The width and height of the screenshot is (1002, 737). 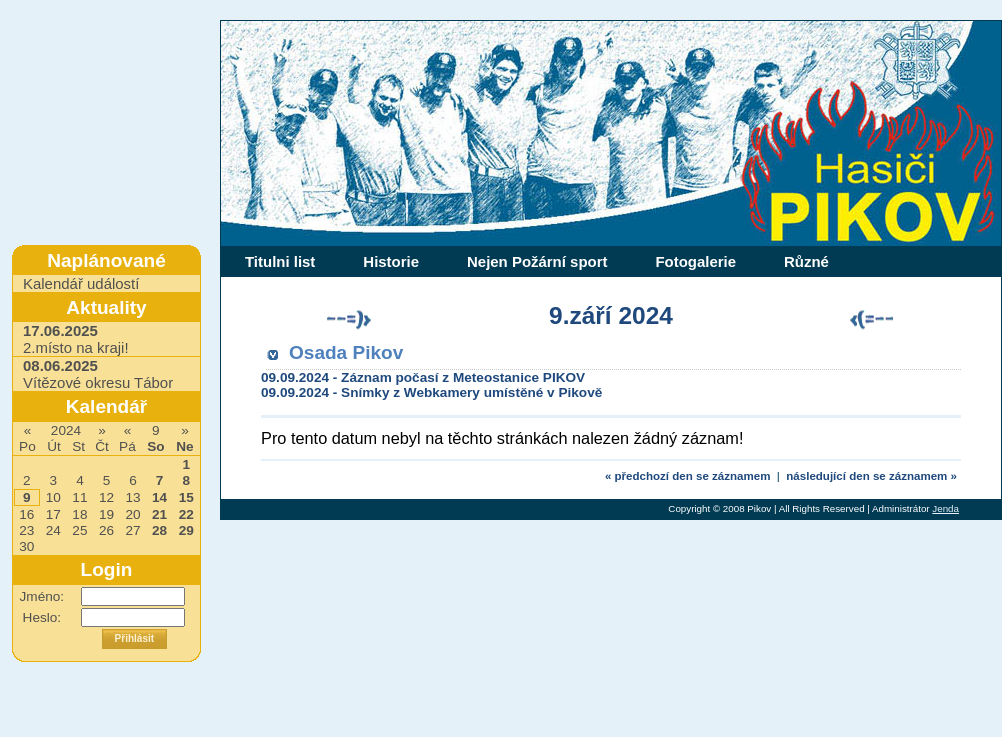 What do you see at coordinates (346, 352) in the screenshot?
I see `Osada Pikov` at bounding box center [346, 352].